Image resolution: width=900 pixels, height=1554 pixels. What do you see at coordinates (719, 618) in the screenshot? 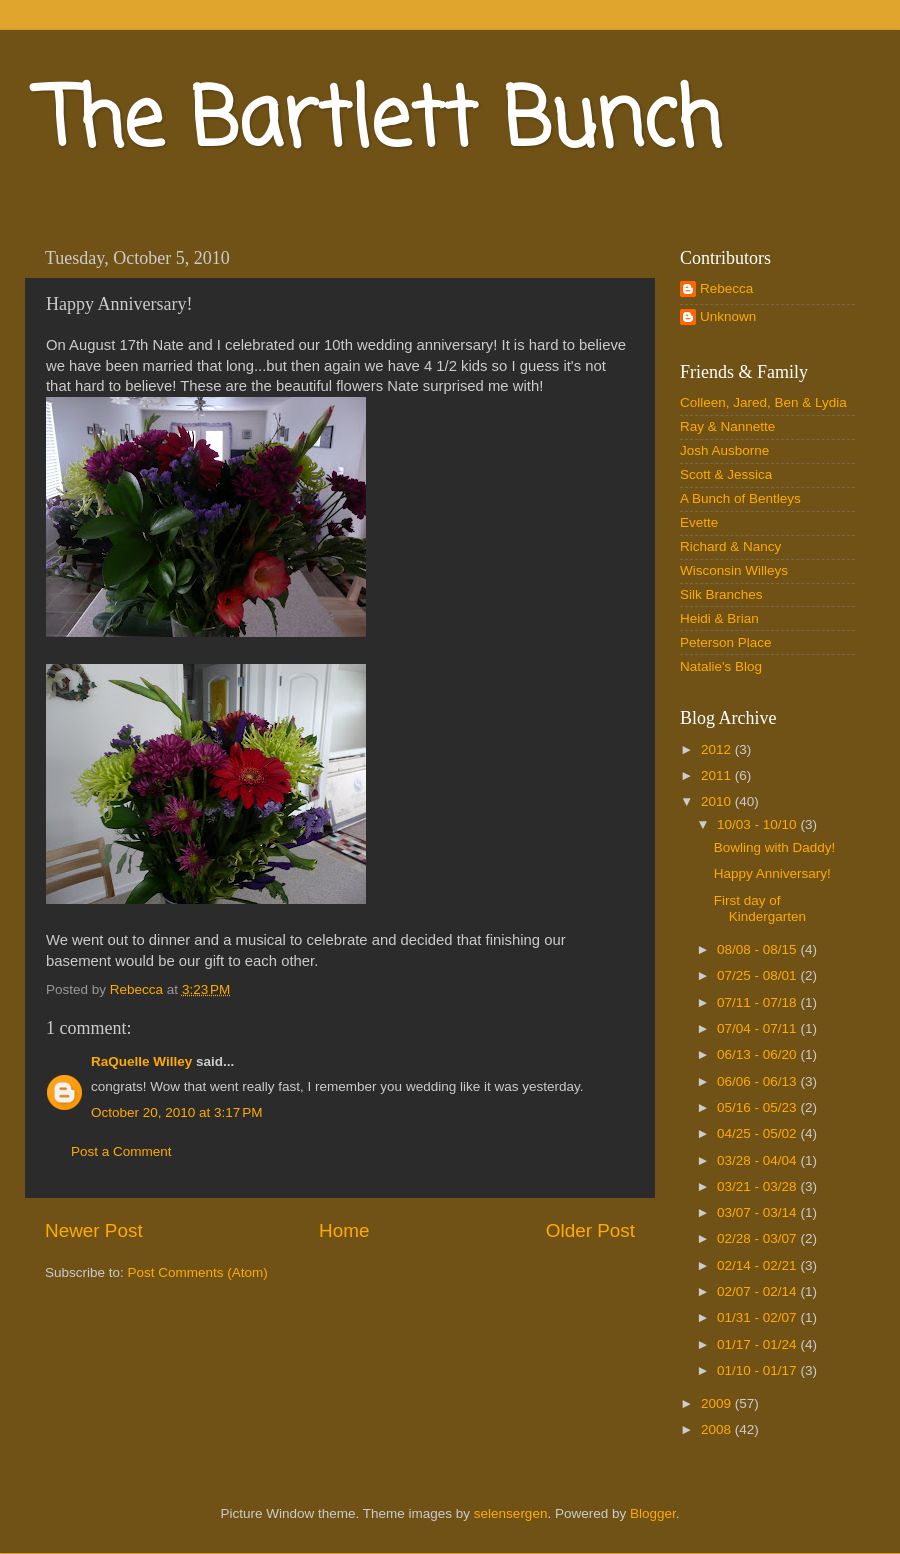
I see `Heidi & Brian` at bounding box center [719, 618].